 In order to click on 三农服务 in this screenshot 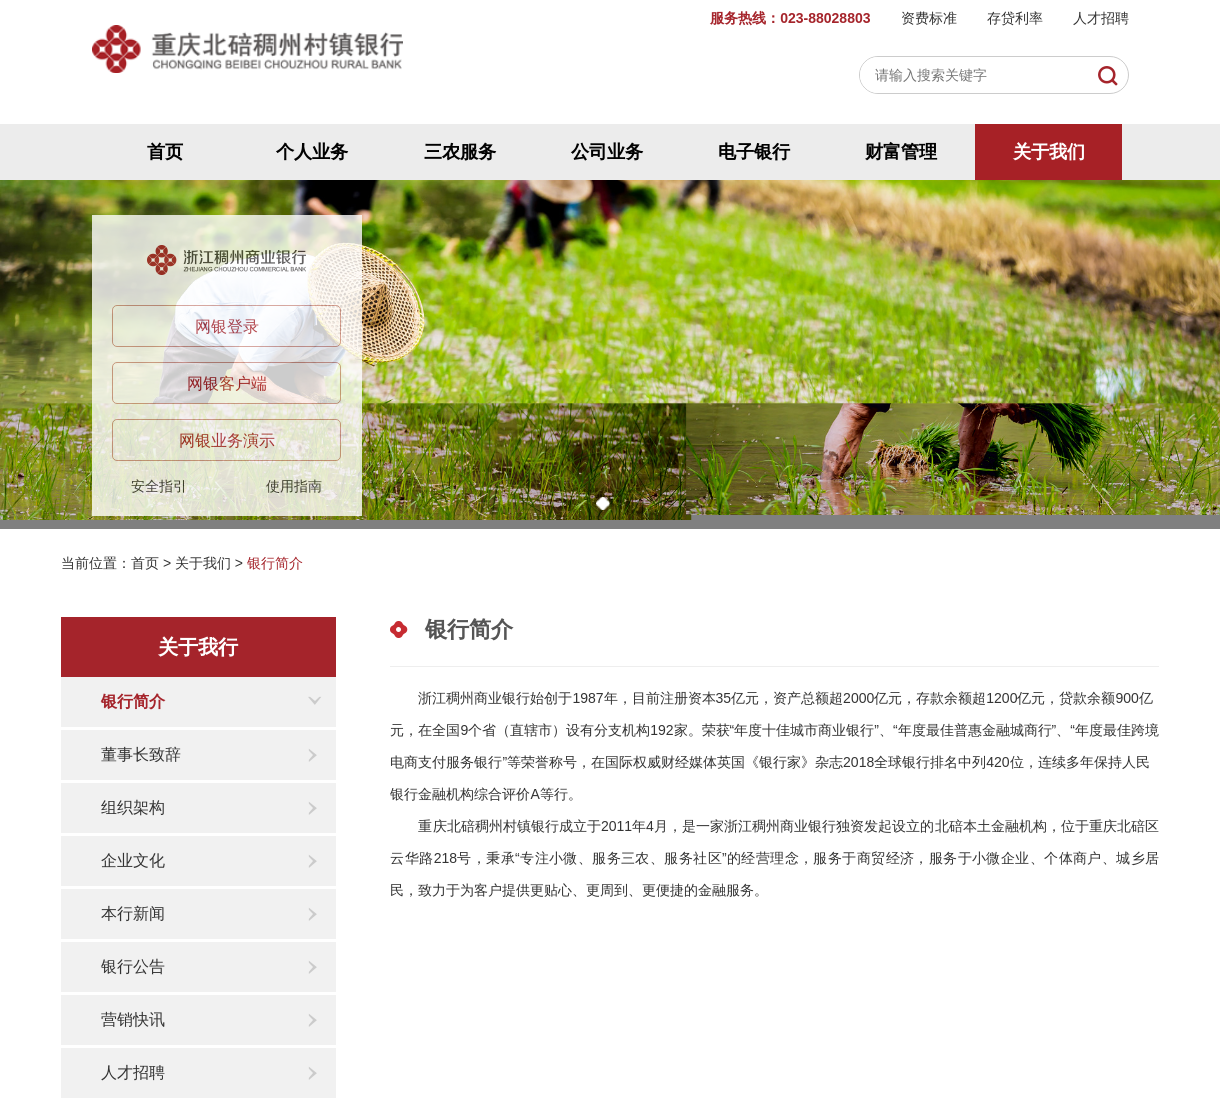, I will do `click(460, 152)`.